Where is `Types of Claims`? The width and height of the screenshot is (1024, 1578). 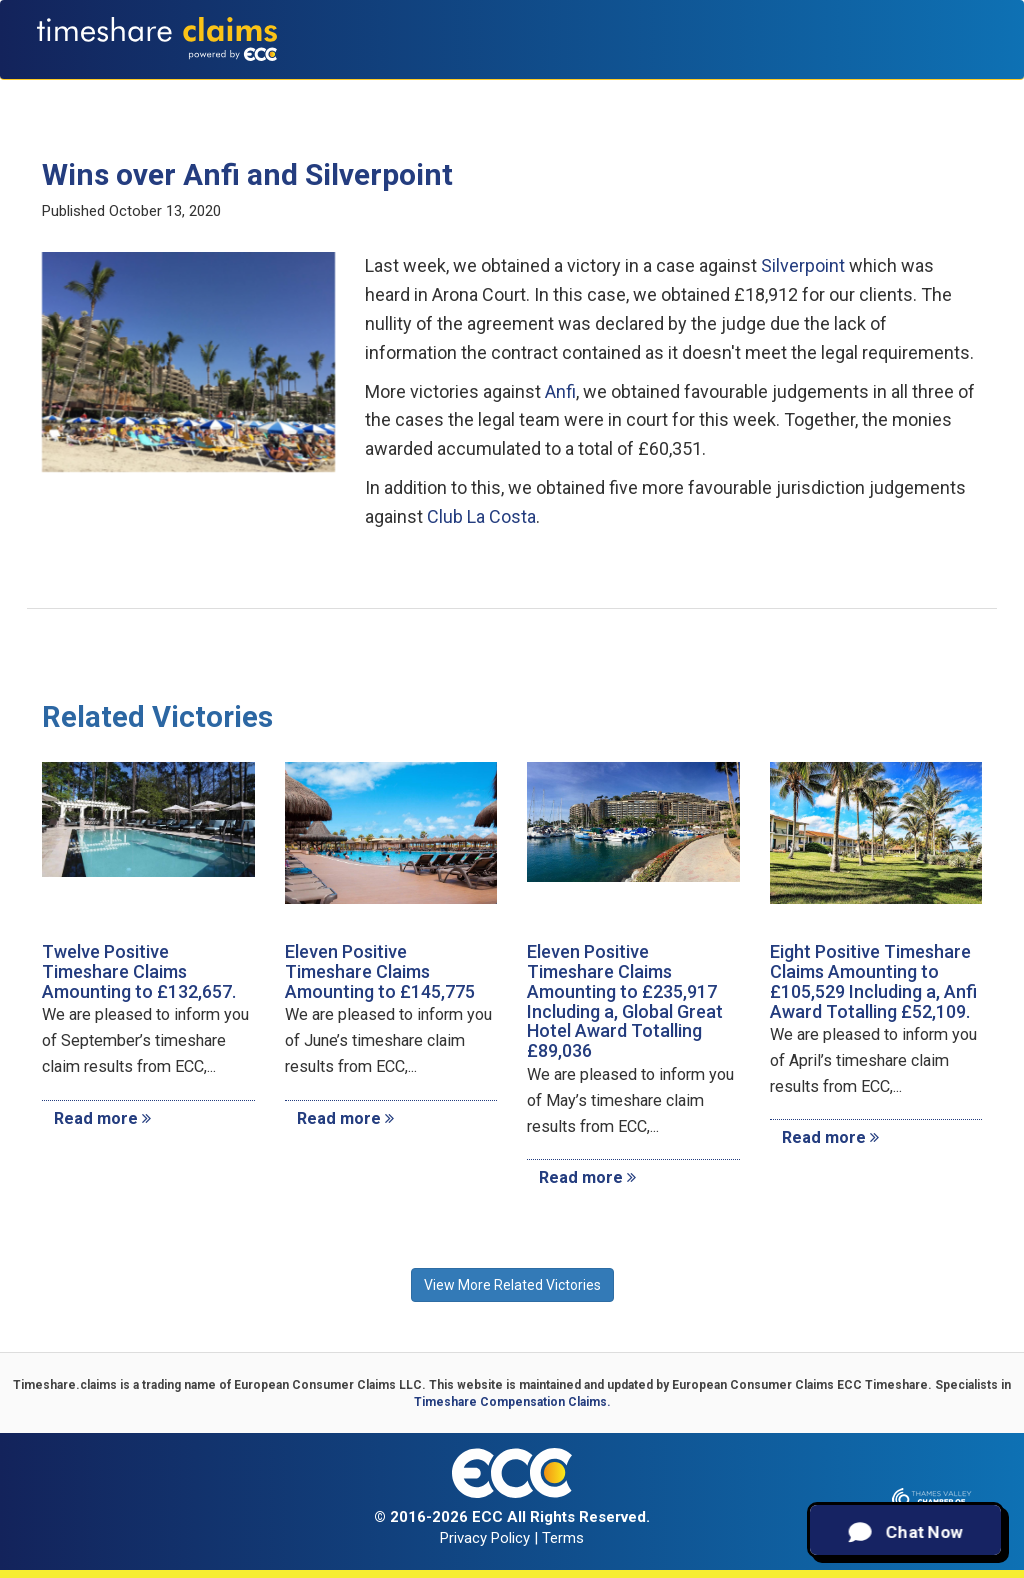
Types of Claims is located at coordinates (385, 90).